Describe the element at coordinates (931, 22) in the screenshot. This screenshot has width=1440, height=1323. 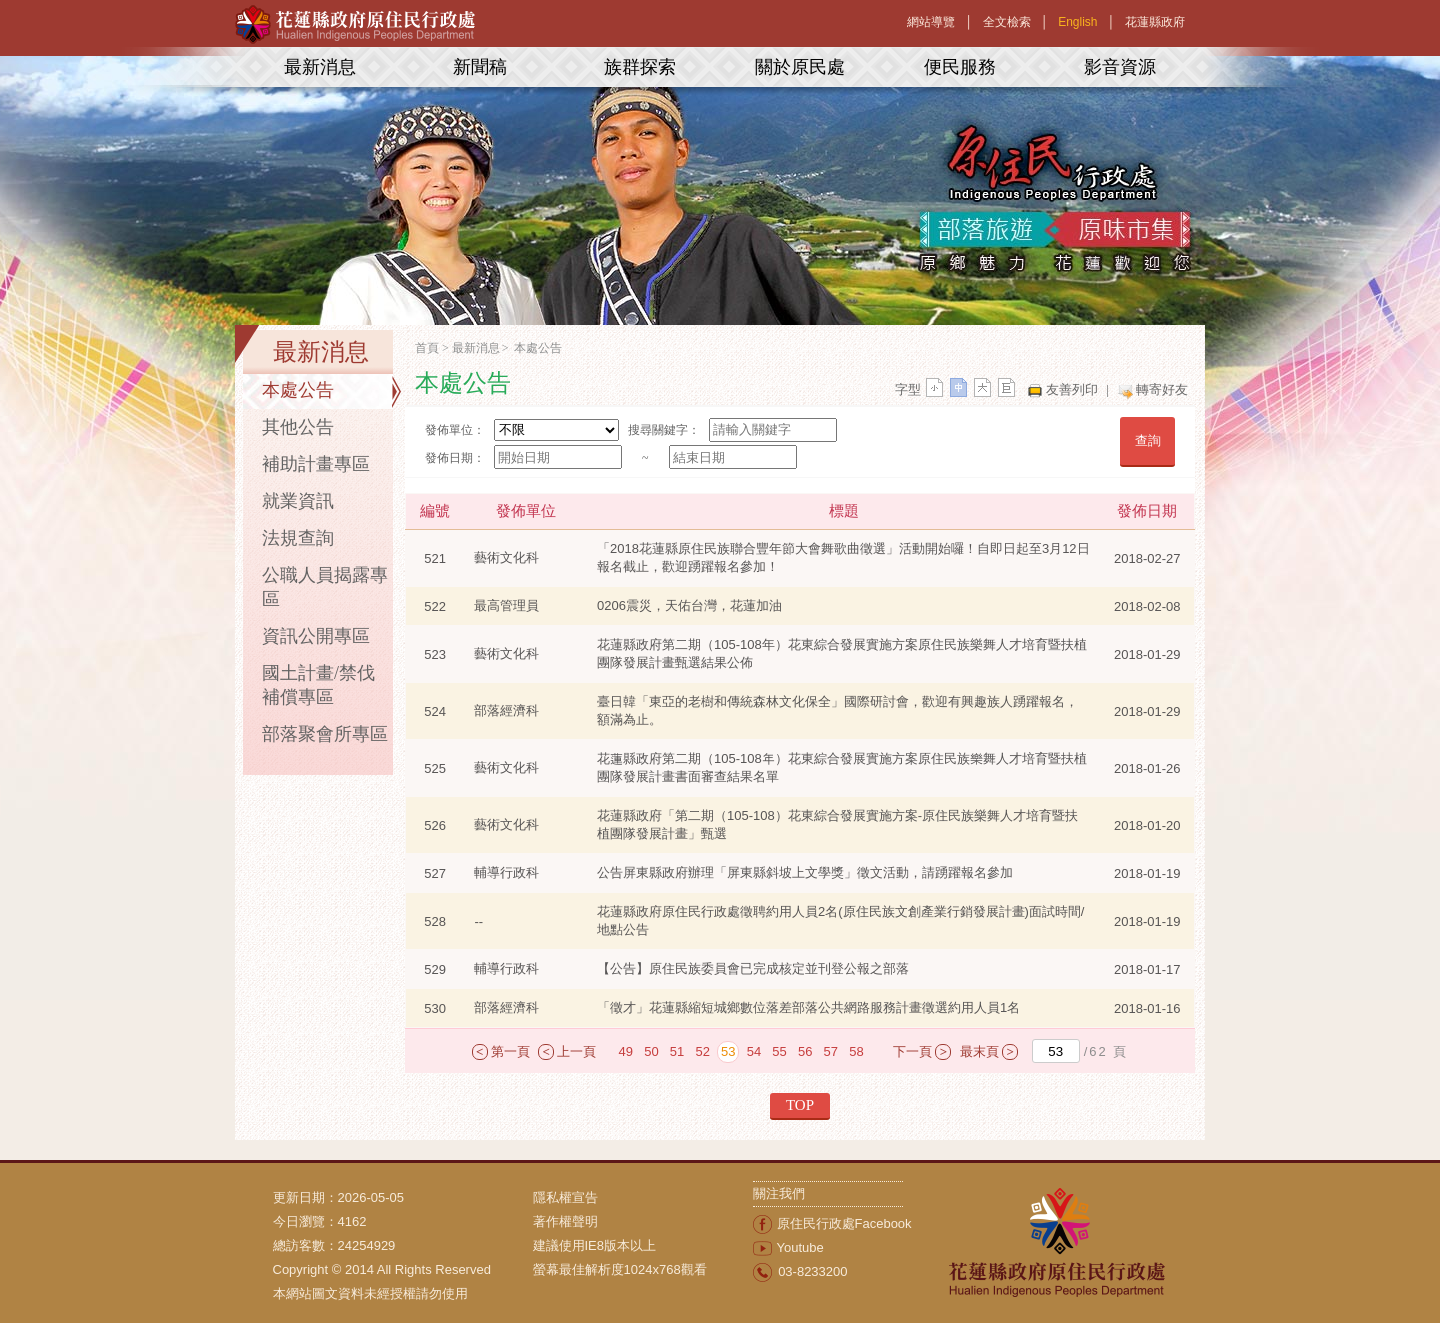
I see `網站導覽` at that location.